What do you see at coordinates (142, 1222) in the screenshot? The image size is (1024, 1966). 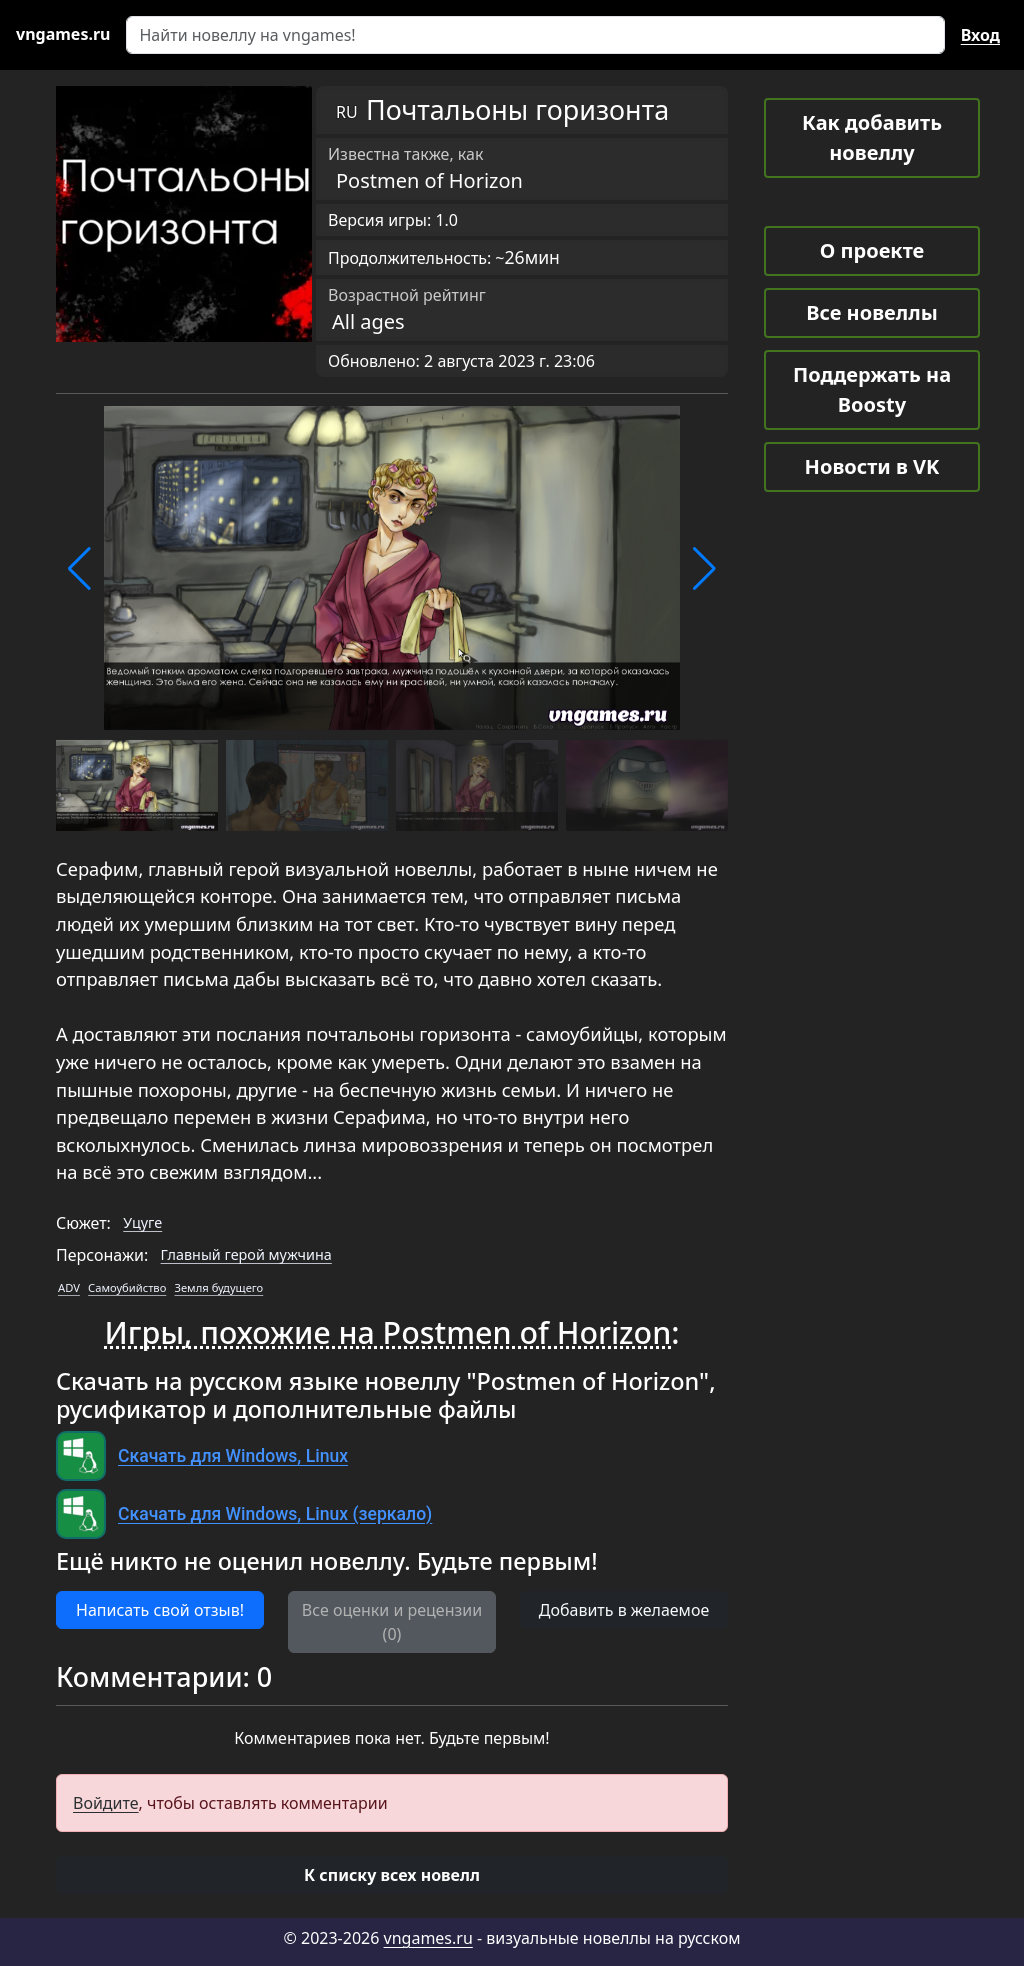 I see `Уцуге` at bounding box center [142, 1222].